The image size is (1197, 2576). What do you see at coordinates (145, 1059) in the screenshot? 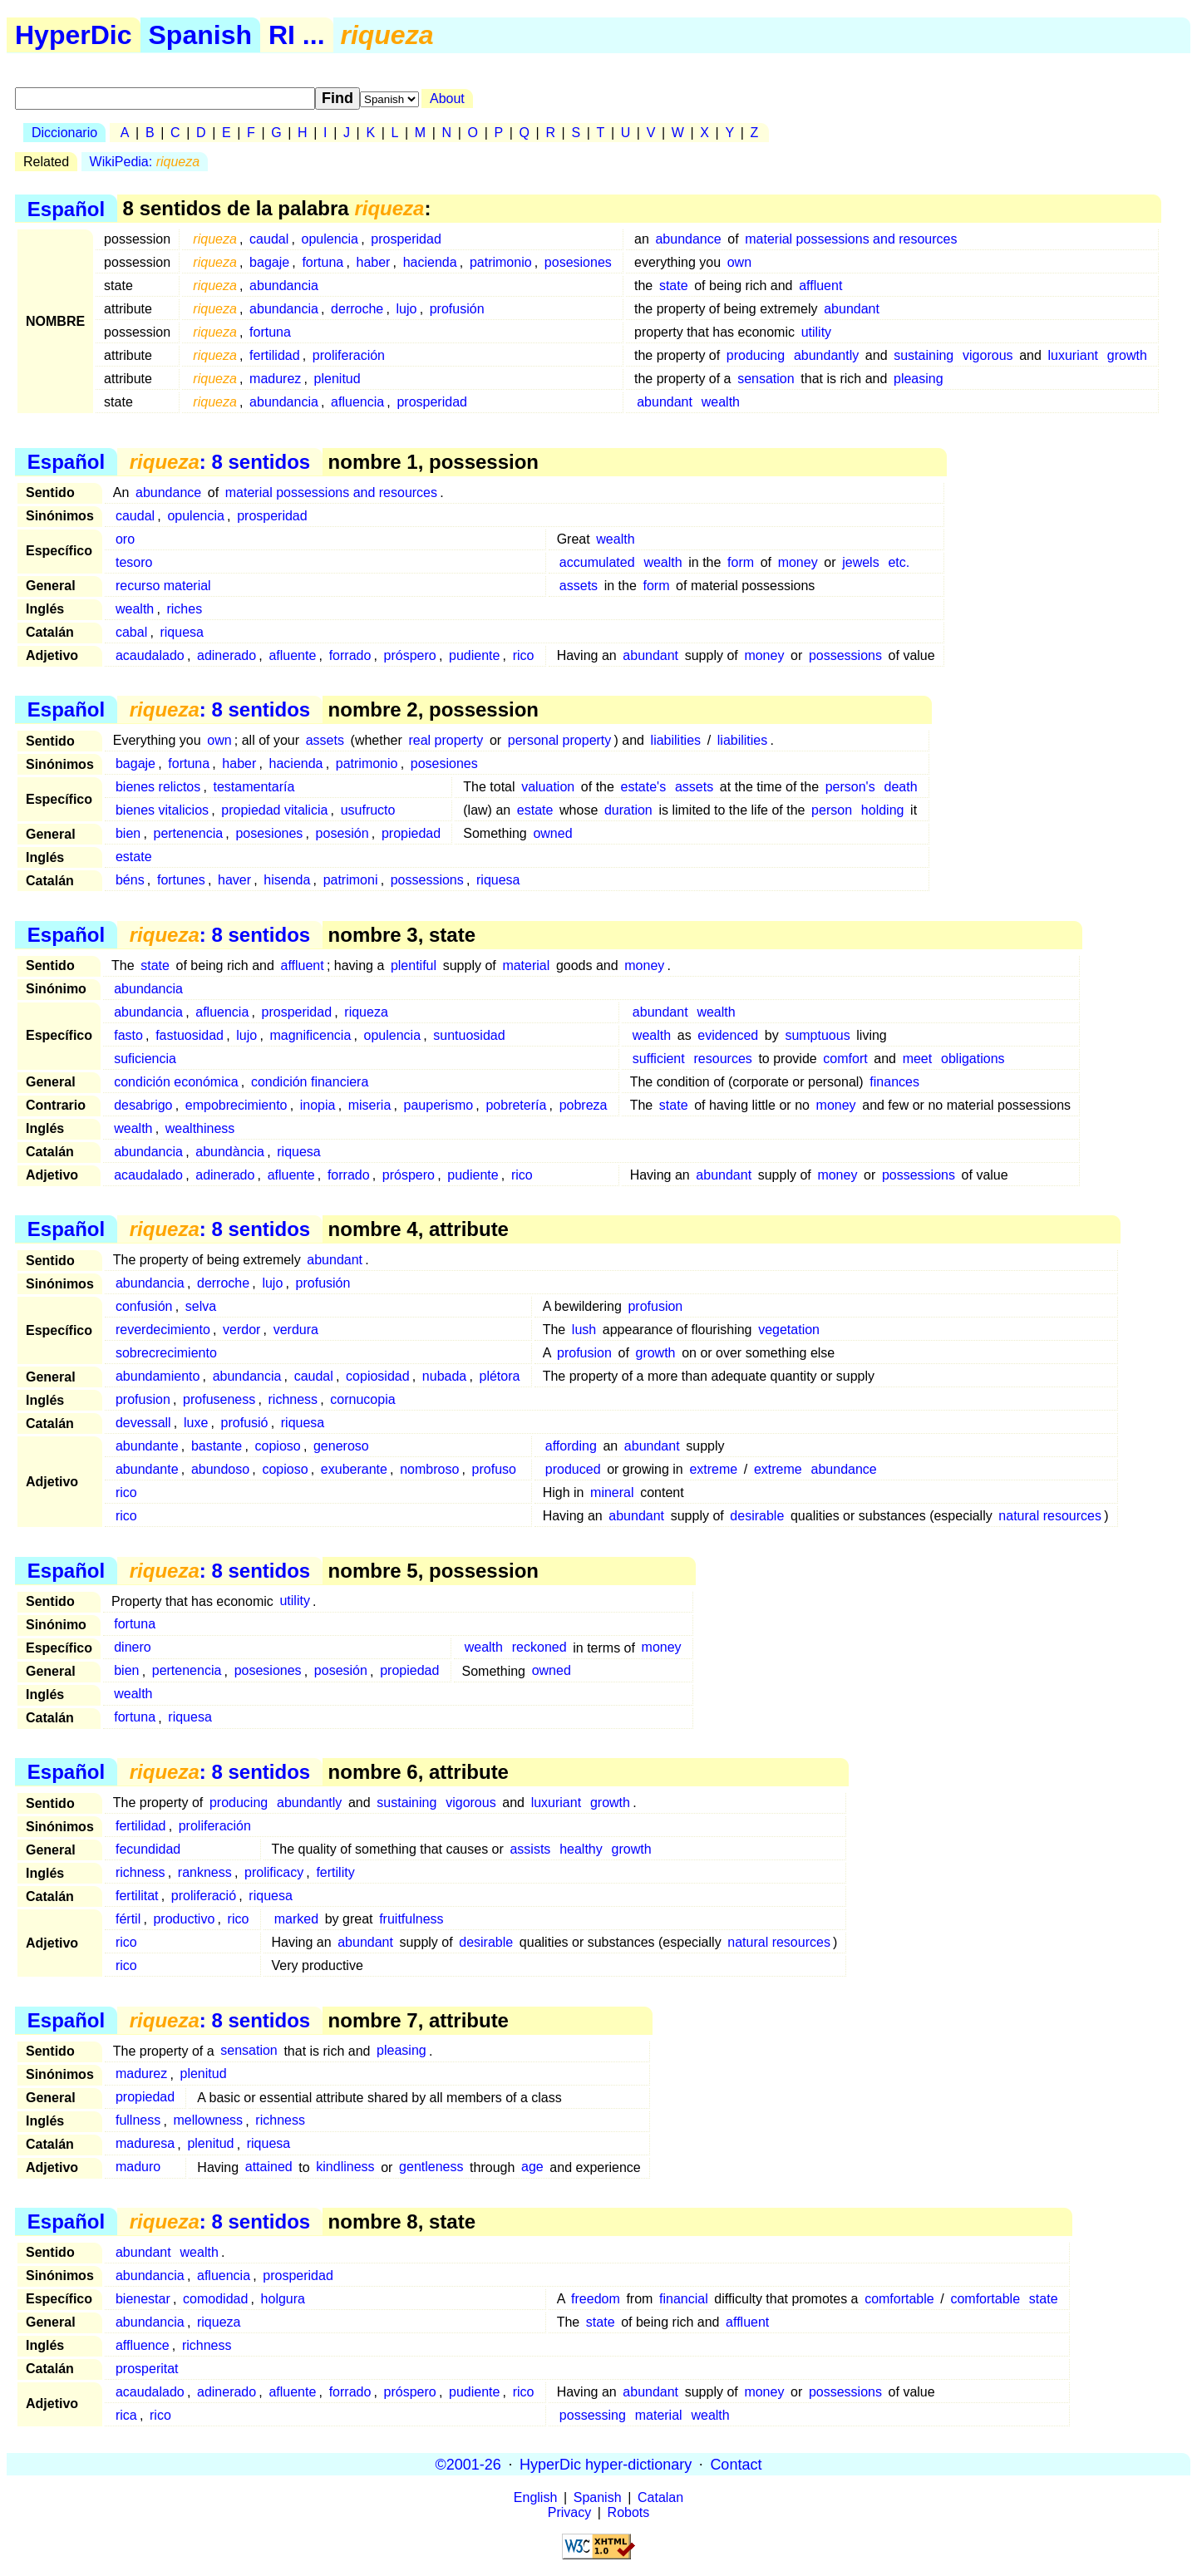
I see `suficiencia` at bounding box center [145, 1059].